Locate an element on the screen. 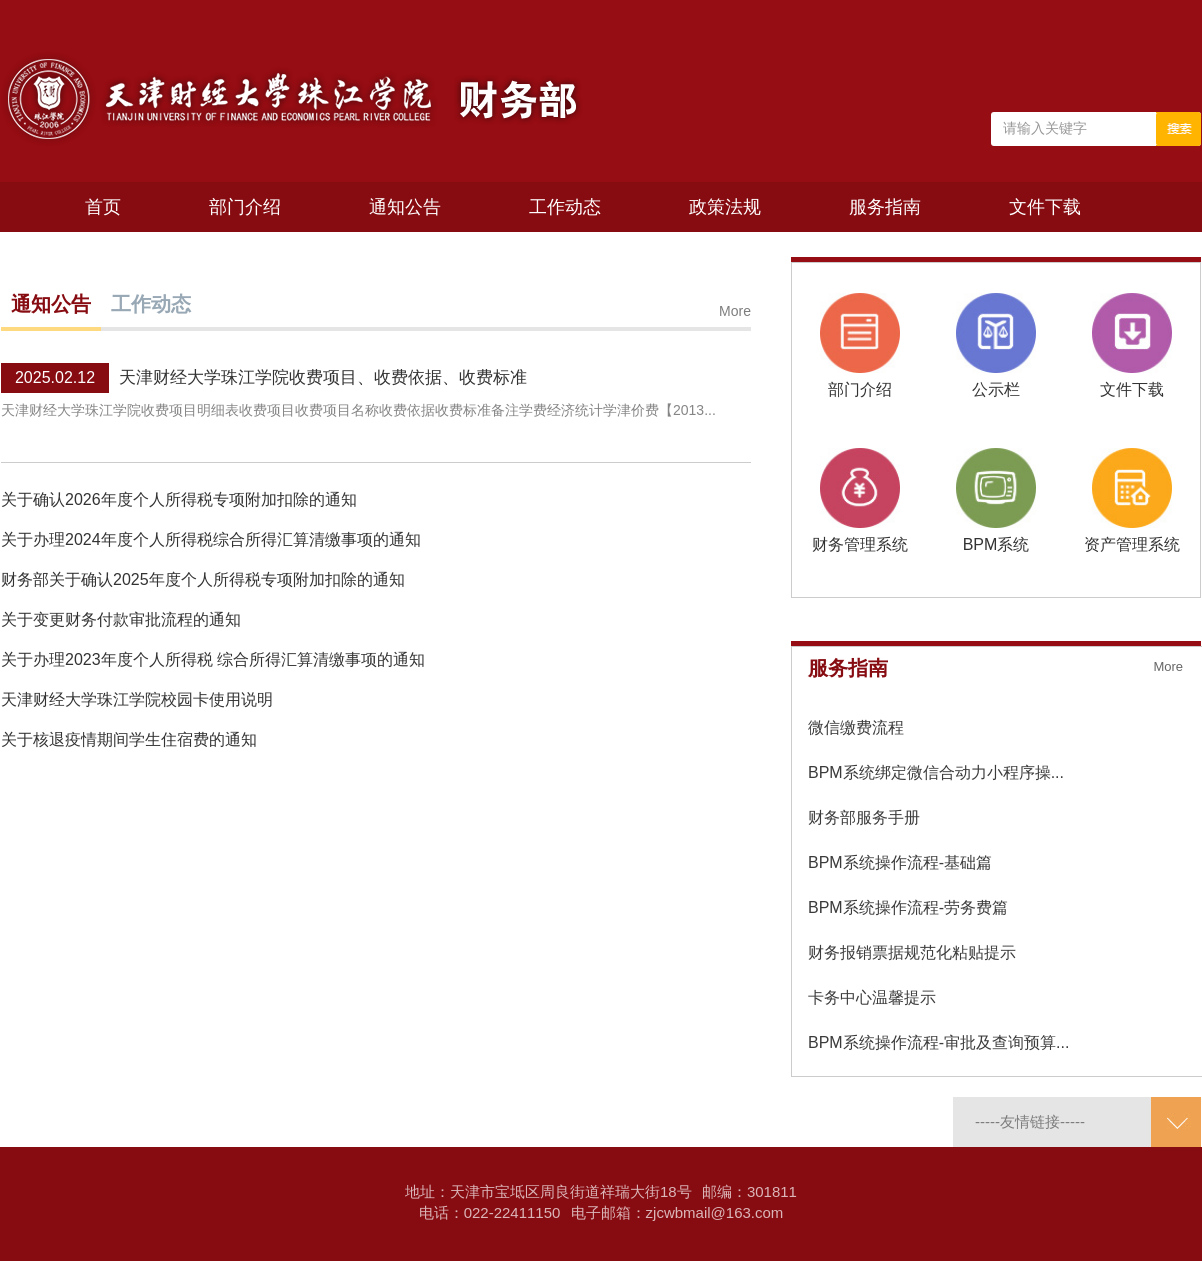 The height and width of the screenshot is (1261, 1202). 文件下载 is located at coordinates (1045, 207).